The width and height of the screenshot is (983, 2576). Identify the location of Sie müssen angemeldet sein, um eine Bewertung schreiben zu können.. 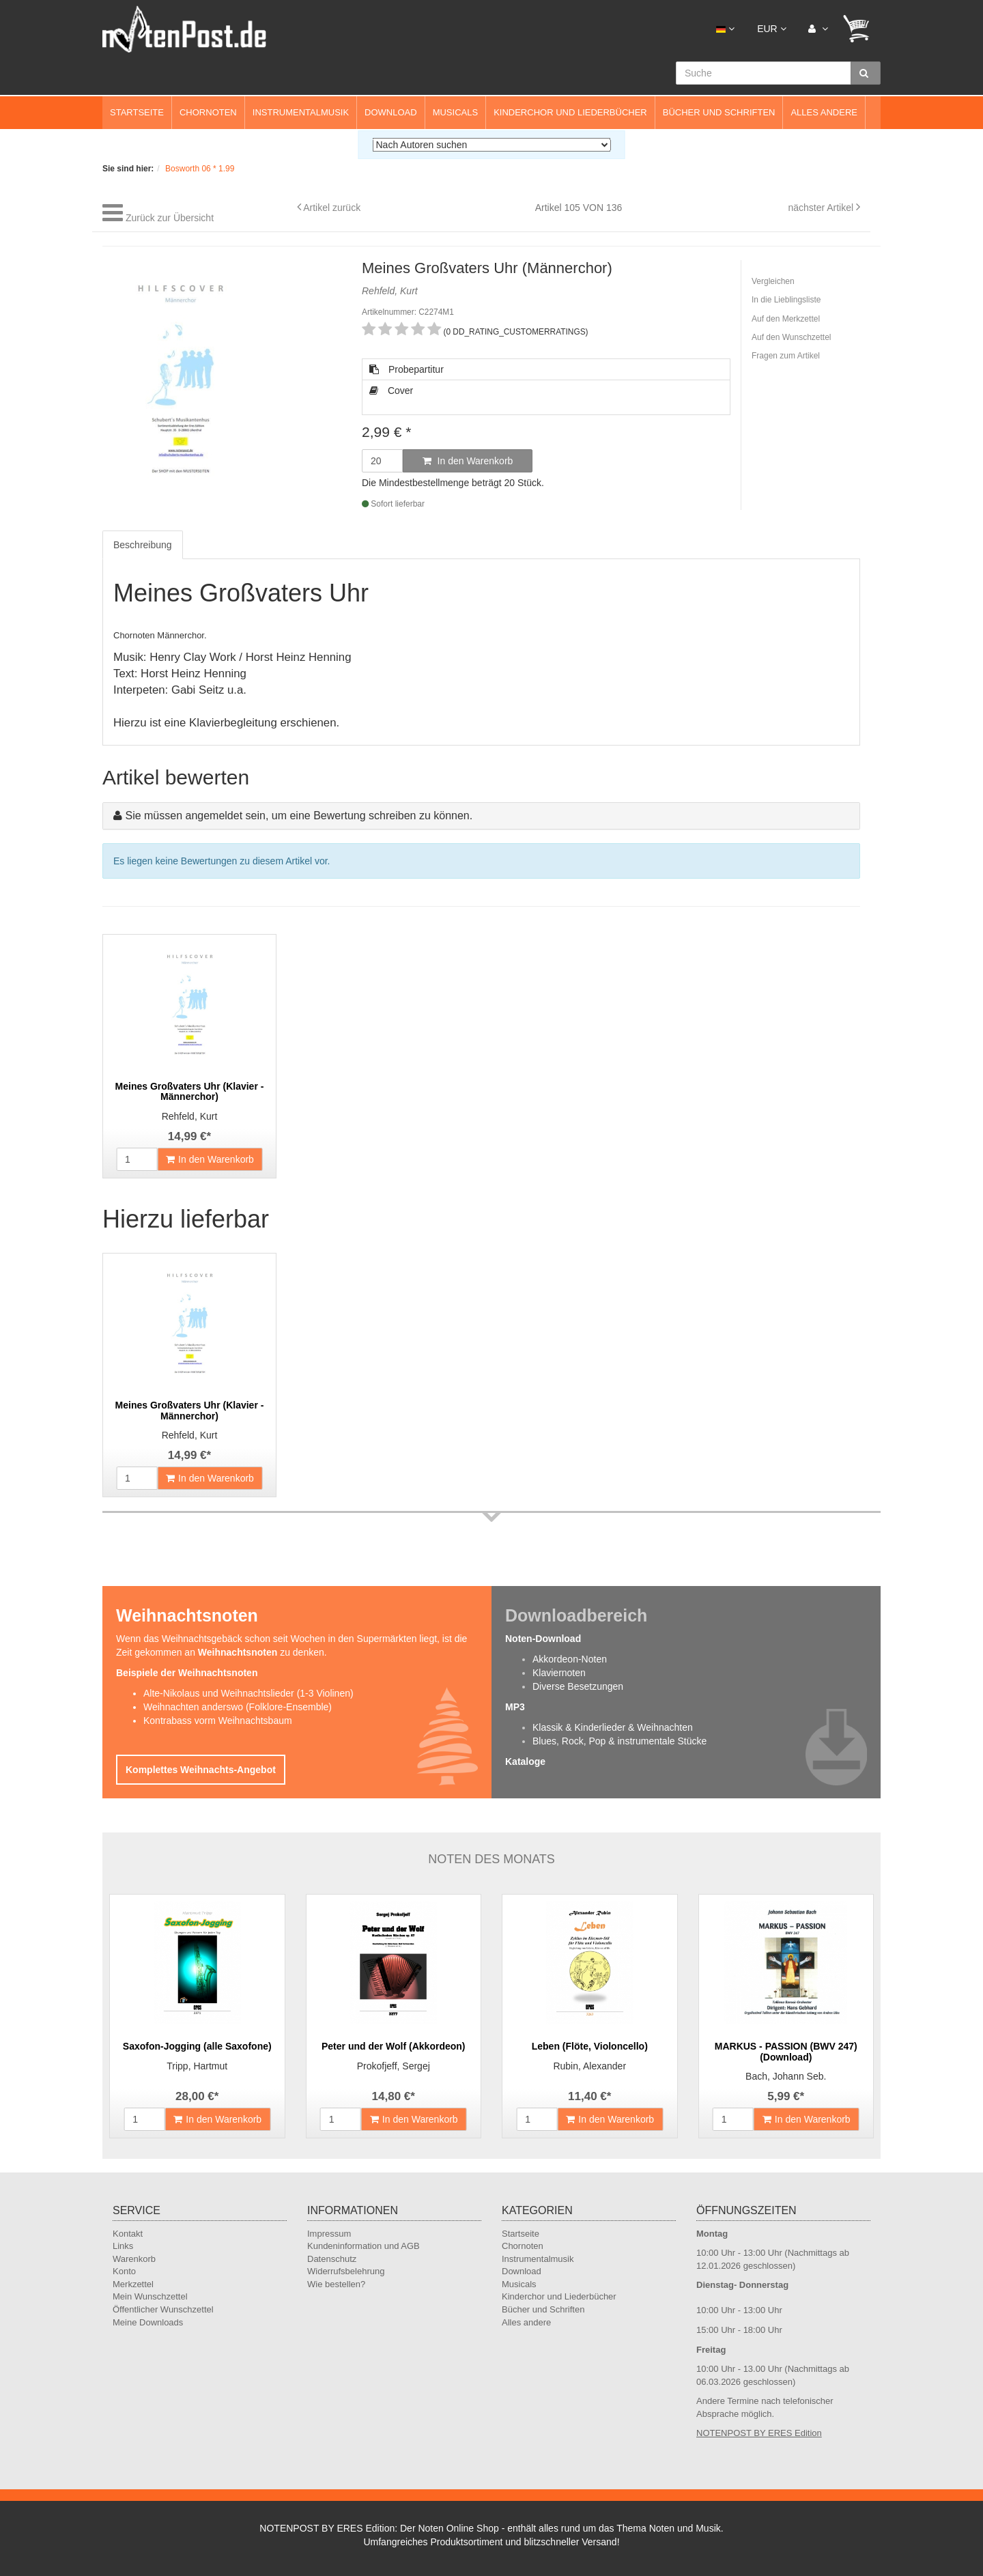
(298, 815).